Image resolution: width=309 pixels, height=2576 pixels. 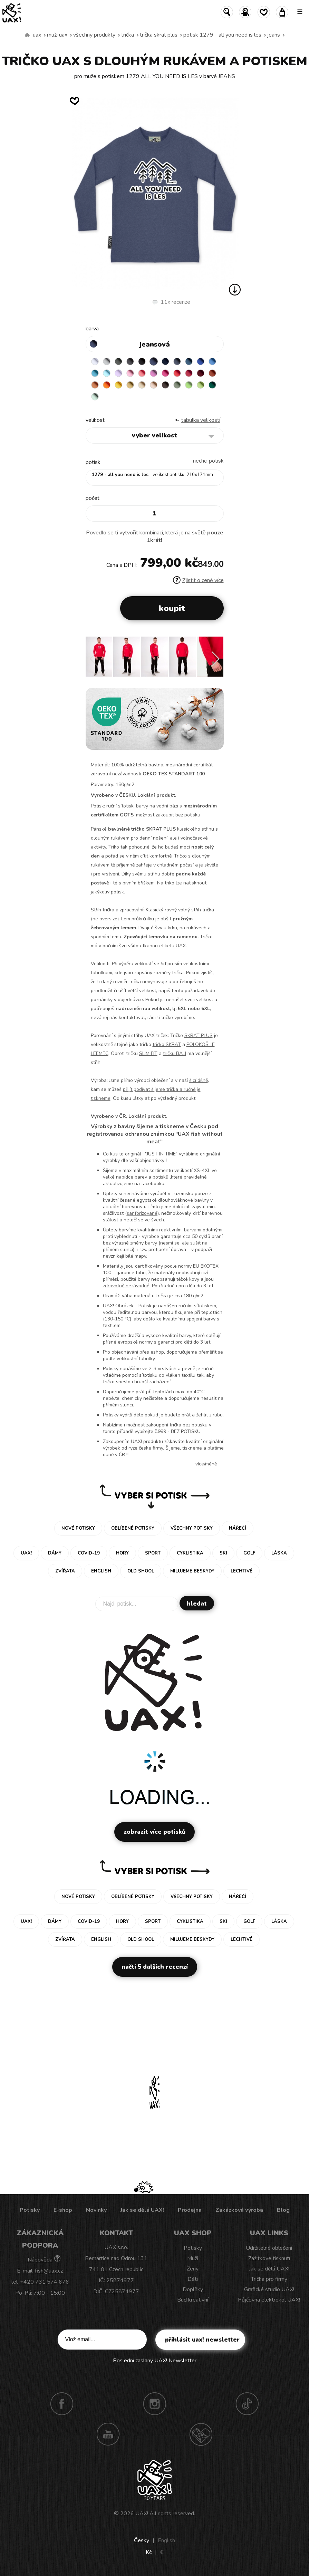 What do you see at coordinates (154, 2360) in the screenshot?
I see `Poslední zaslaný UAX! Newsletter` at bounding box center [154, 2360].